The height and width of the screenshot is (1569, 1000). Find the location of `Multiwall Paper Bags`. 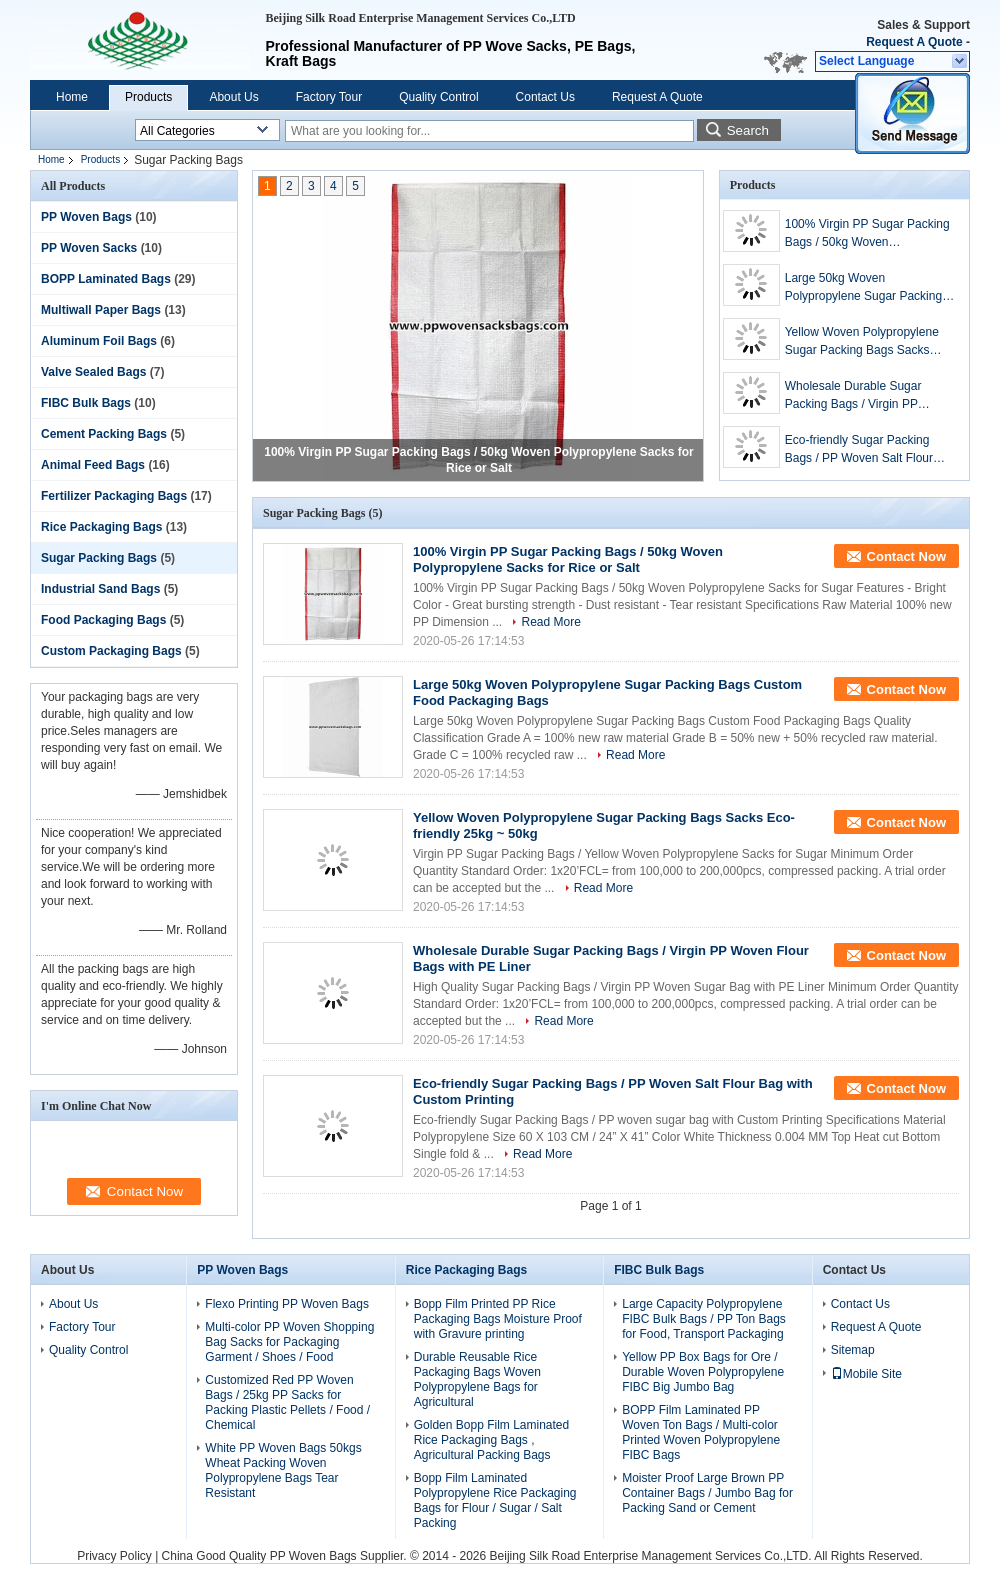

Multiwall Paper Bags is located at coordinates (101, 310).